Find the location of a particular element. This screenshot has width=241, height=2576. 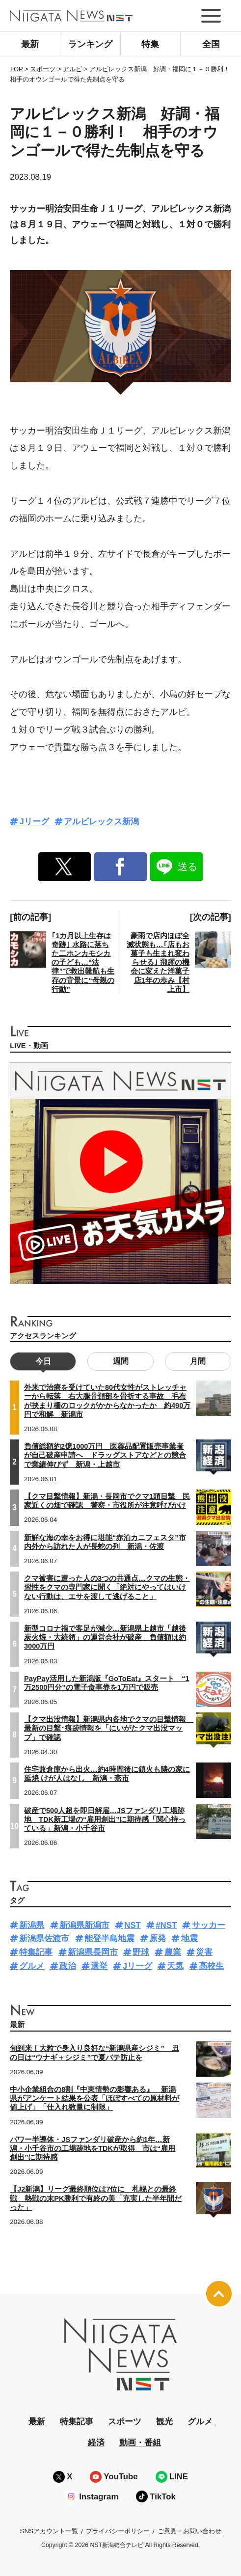

原発 is located at coordinates (157, 1938).